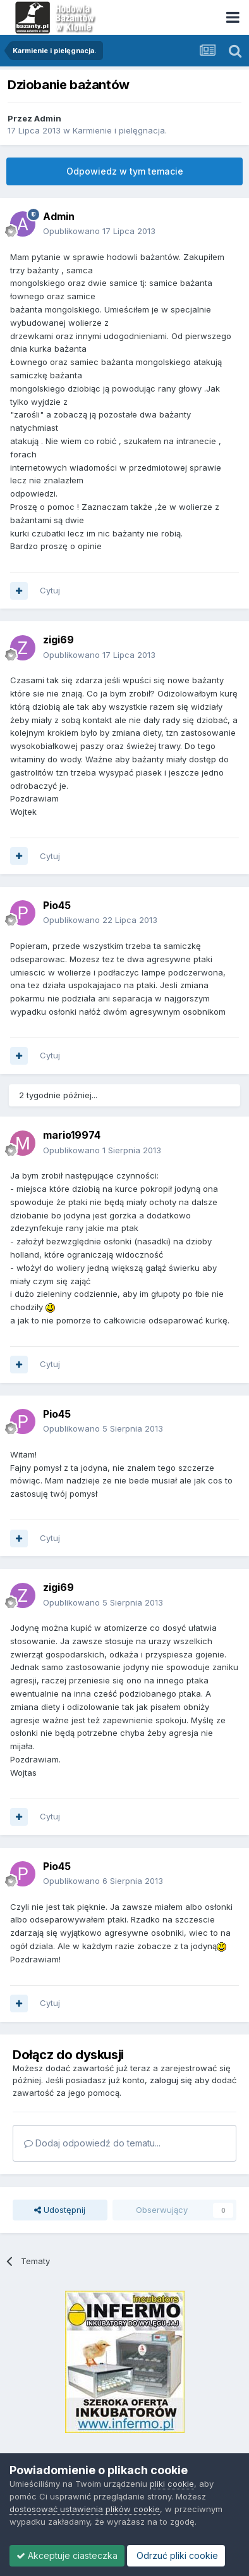 The width and height of the screenshot is (249, 2576). What do you see at coordinates (172, 2484) in the screenshot?
I see `pliki cookie` at bounding box center [172, 2484].